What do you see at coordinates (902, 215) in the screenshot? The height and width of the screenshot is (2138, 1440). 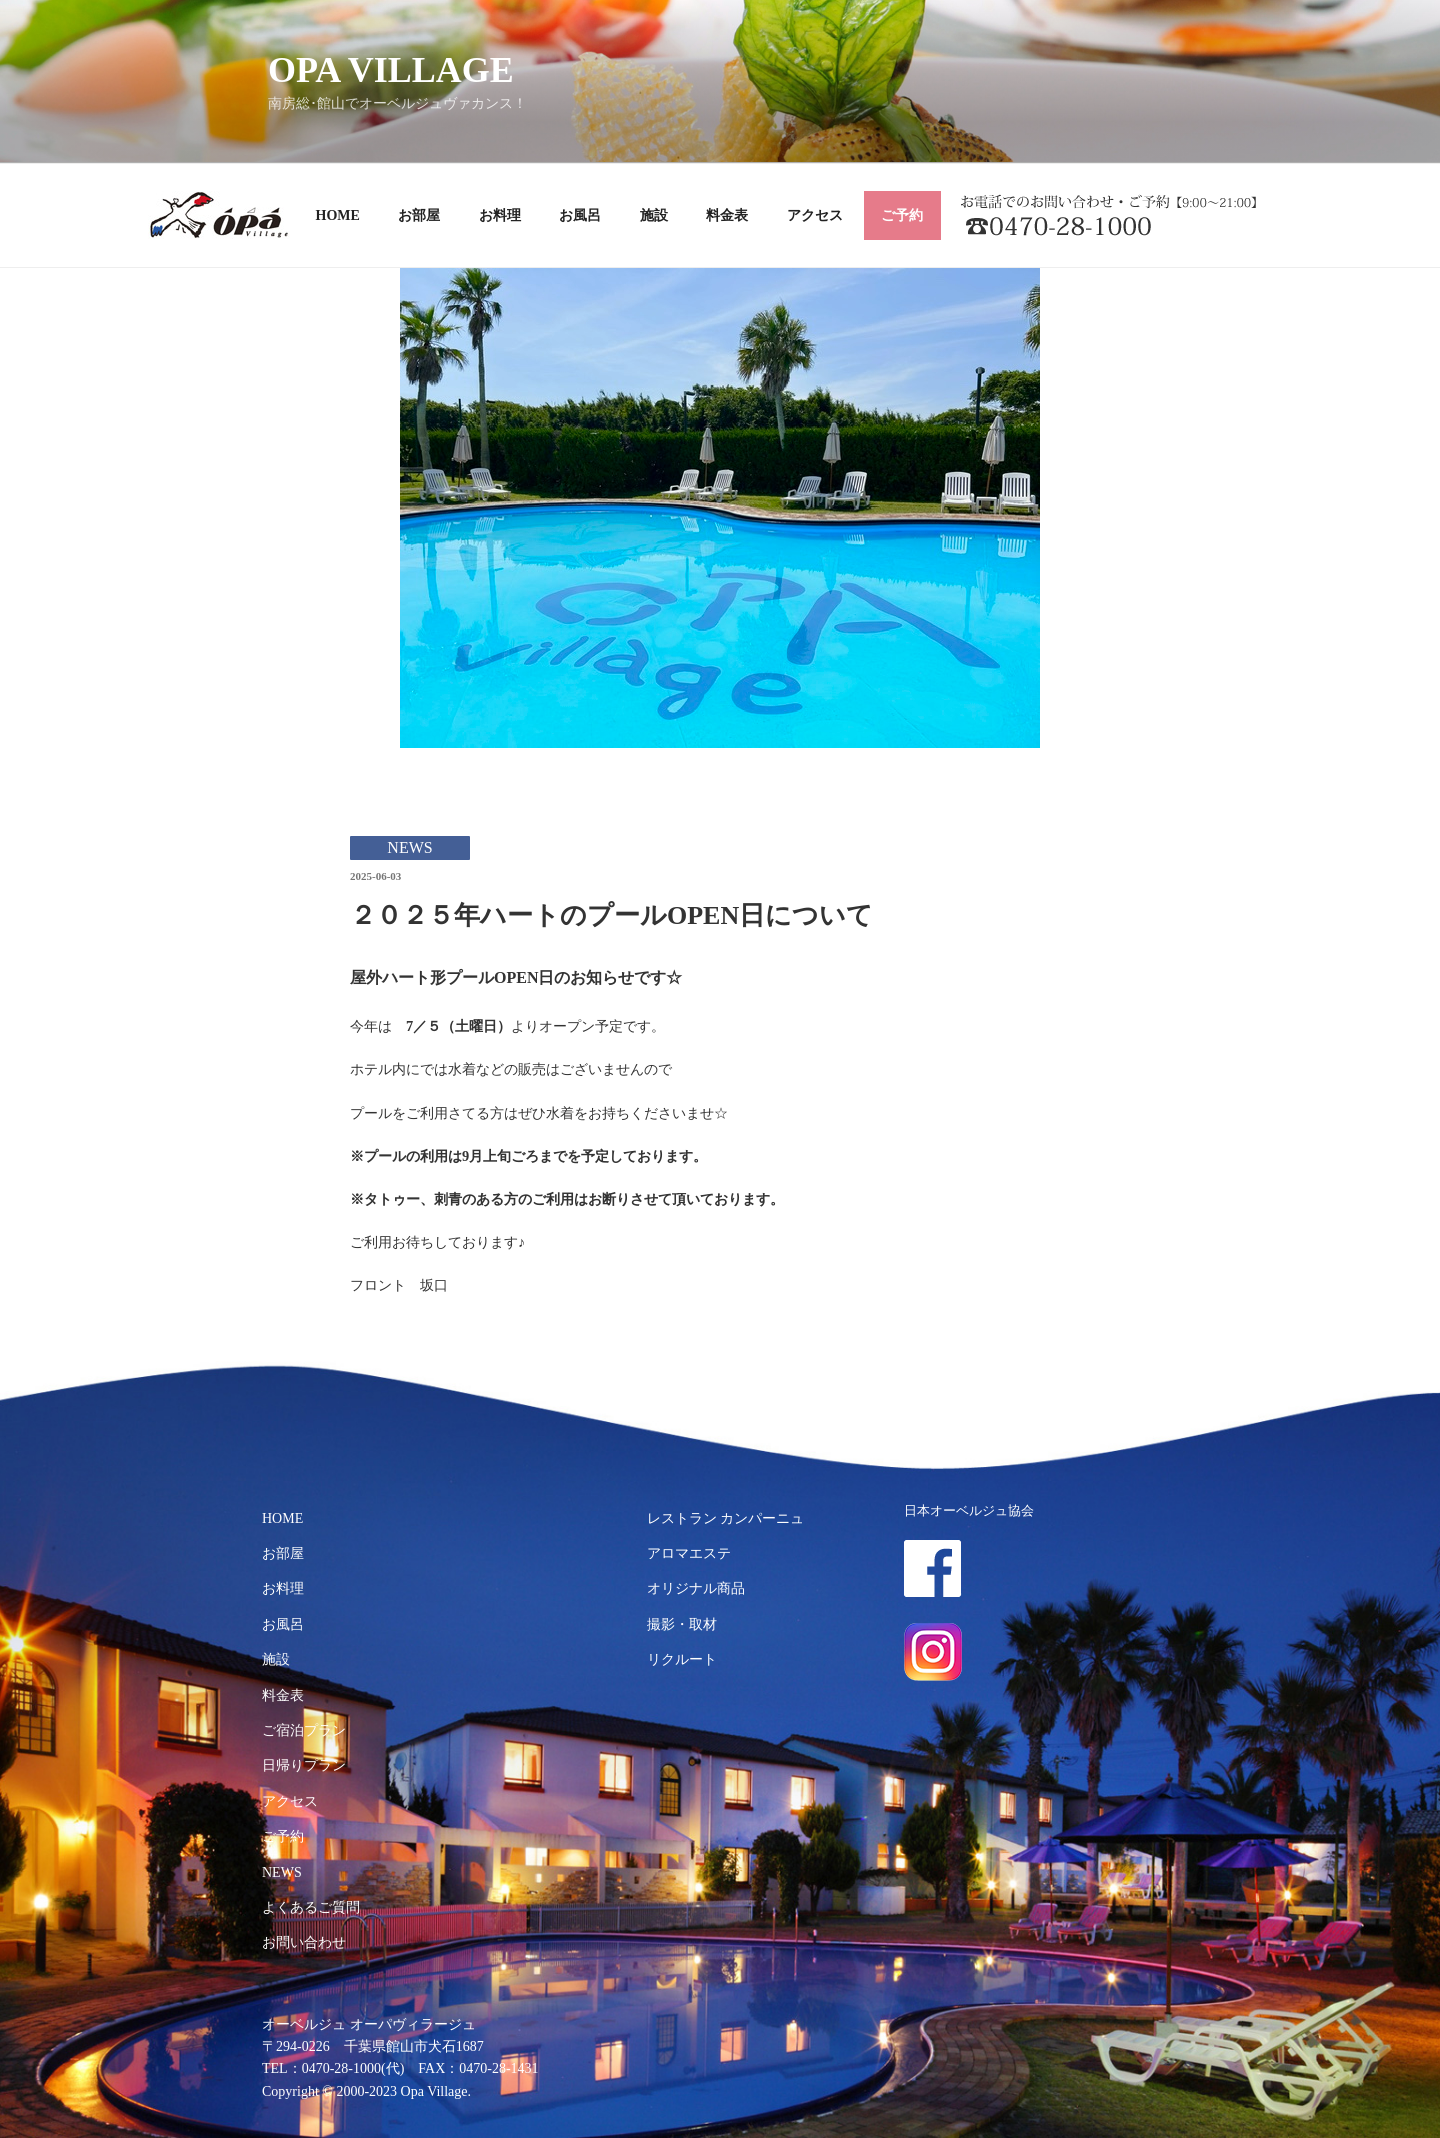 I see `ご予約` at bounding box center [902, 215].